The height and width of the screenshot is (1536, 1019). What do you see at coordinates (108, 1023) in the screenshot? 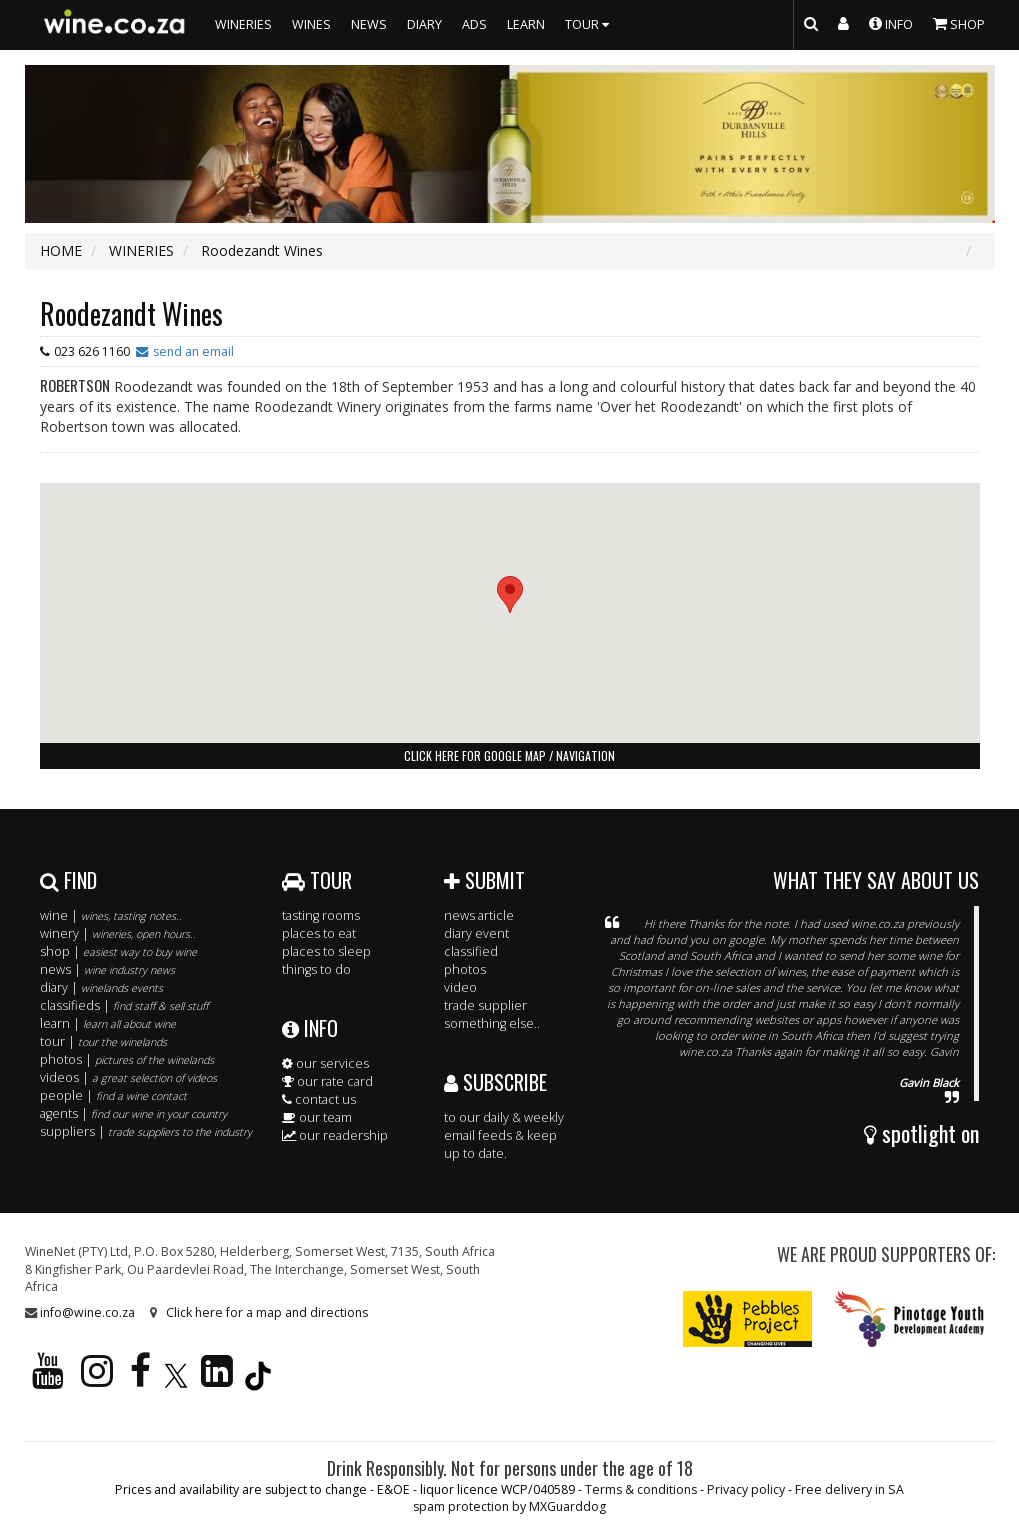
I see `learn |` at bounding box center [108, 1023].